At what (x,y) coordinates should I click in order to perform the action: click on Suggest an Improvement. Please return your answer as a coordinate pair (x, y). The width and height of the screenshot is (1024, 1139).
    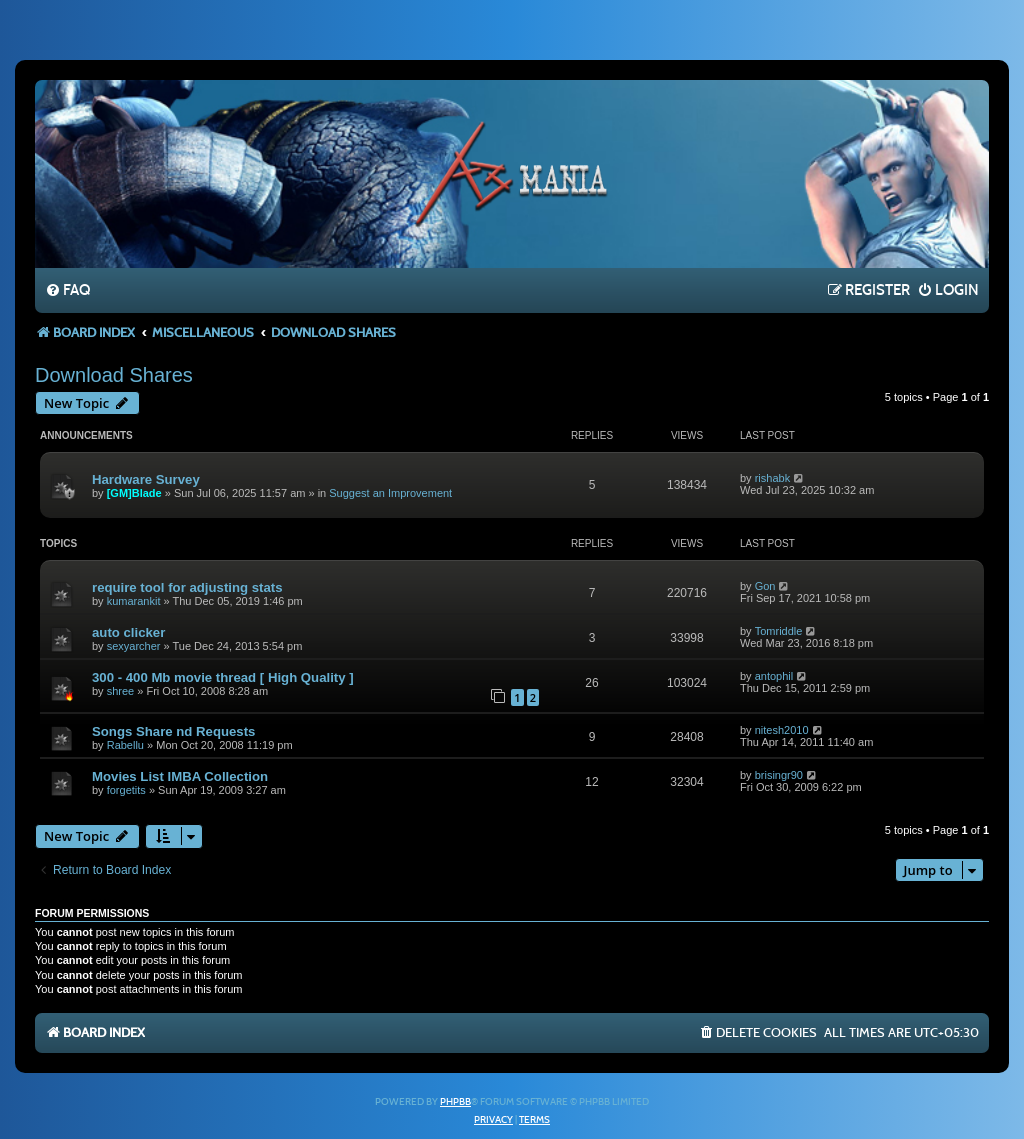
    Looking at the image, I should click on (390, 493).